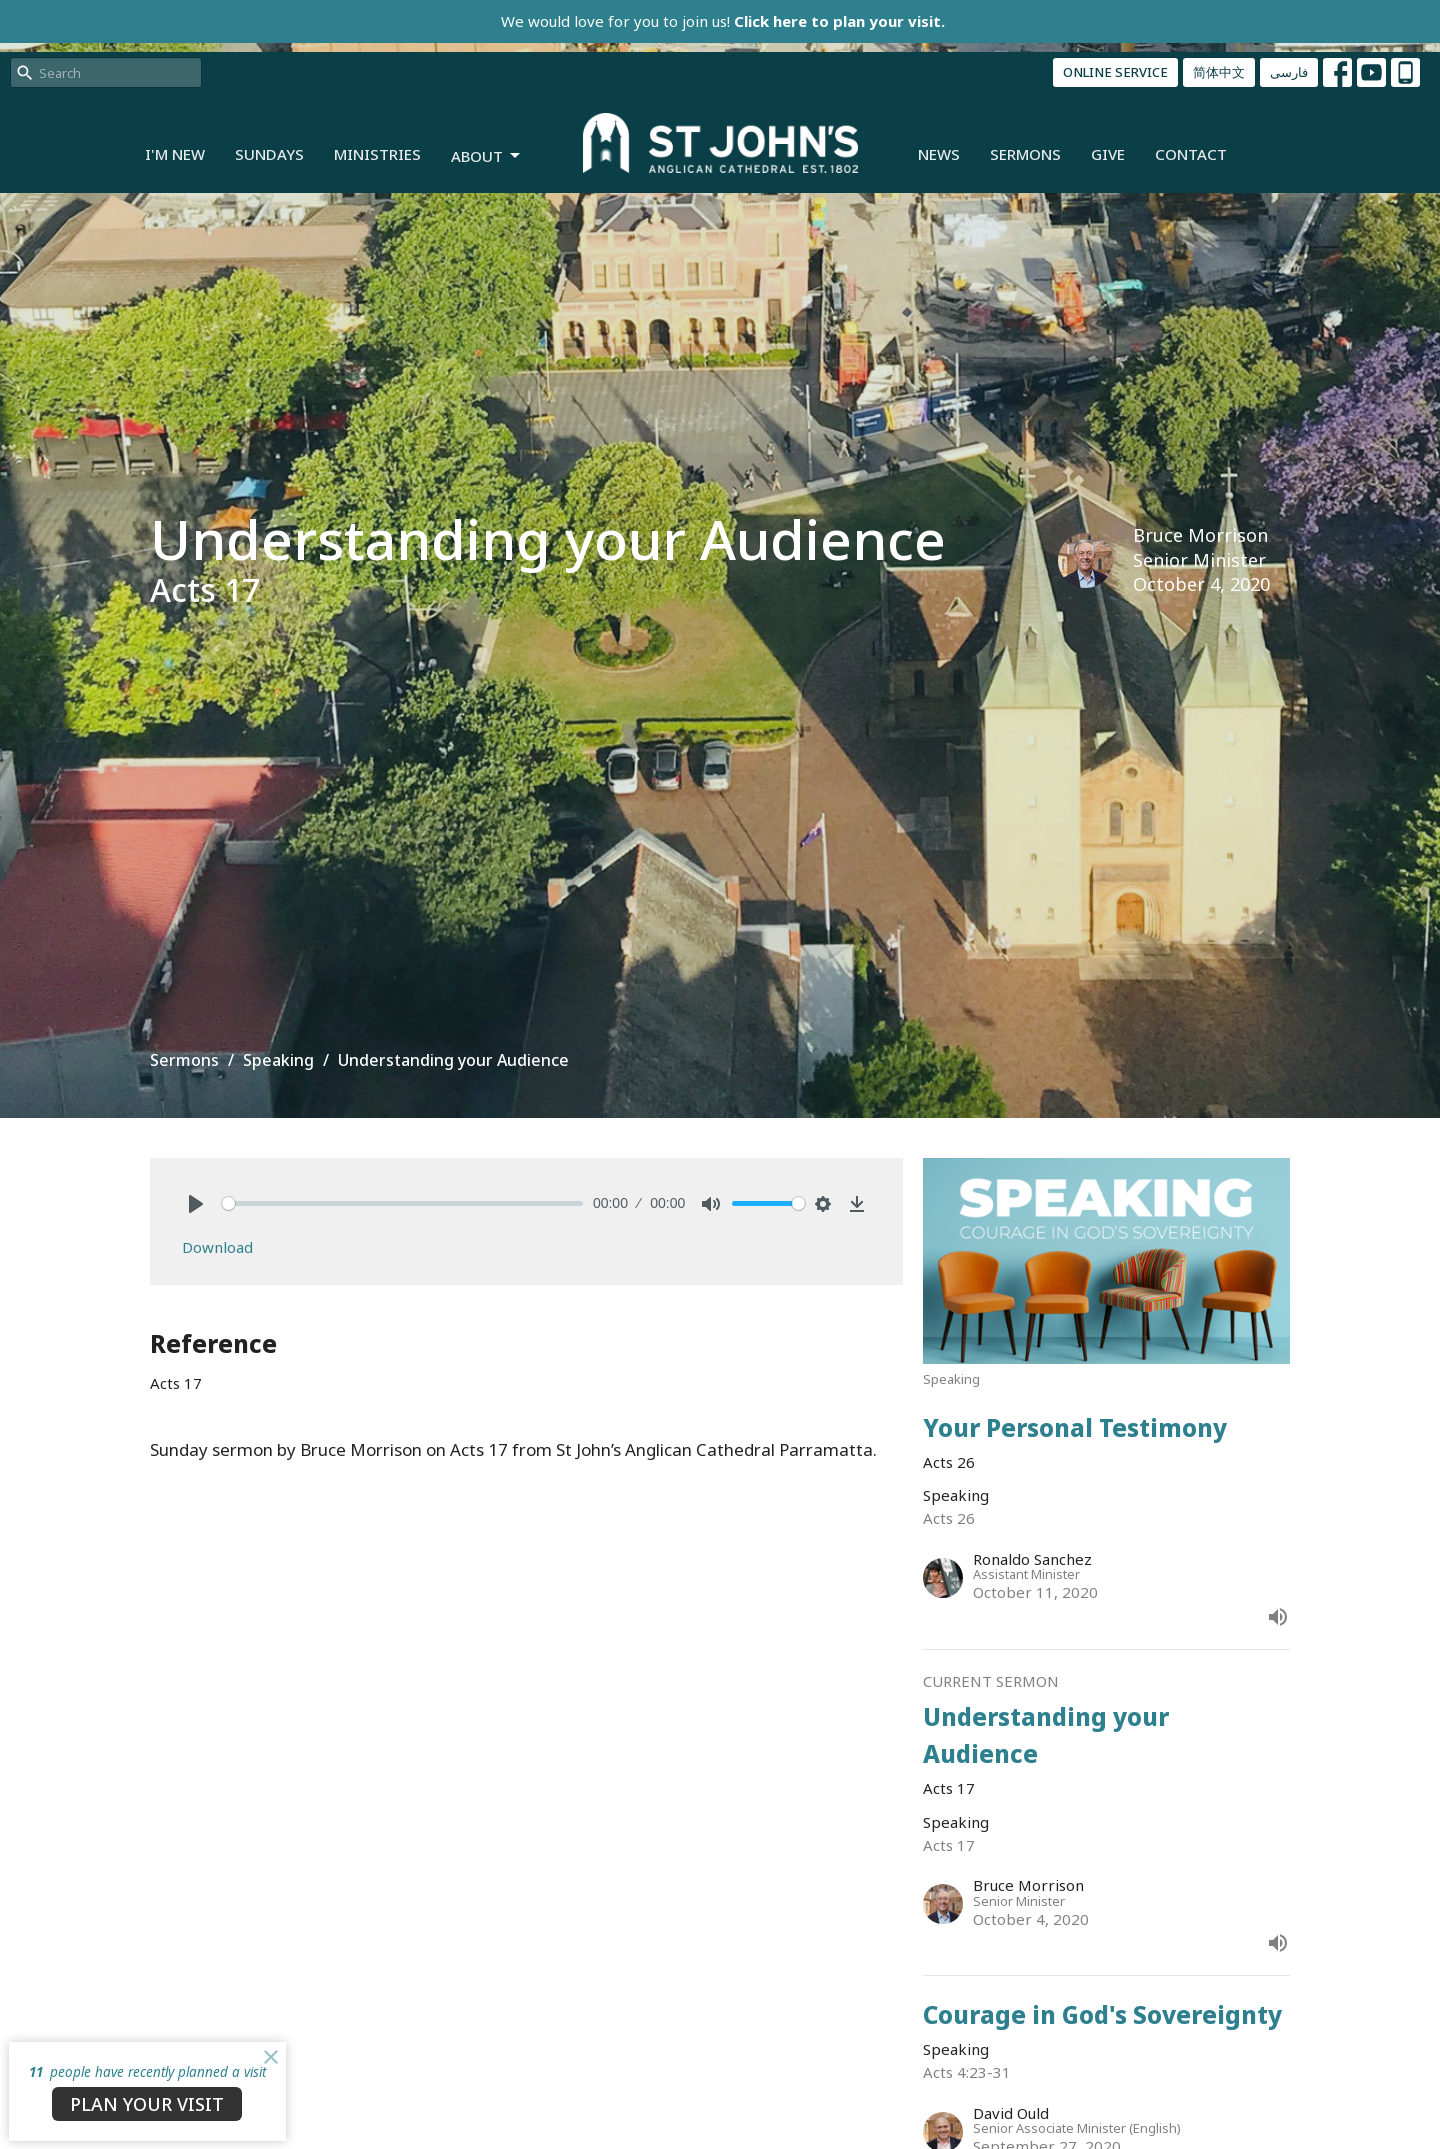 The image size is (1440, 2149). What do you see at coordinates (269, 154) in the screenshot?
I see `Sundays` at bounding box center [269, 154].